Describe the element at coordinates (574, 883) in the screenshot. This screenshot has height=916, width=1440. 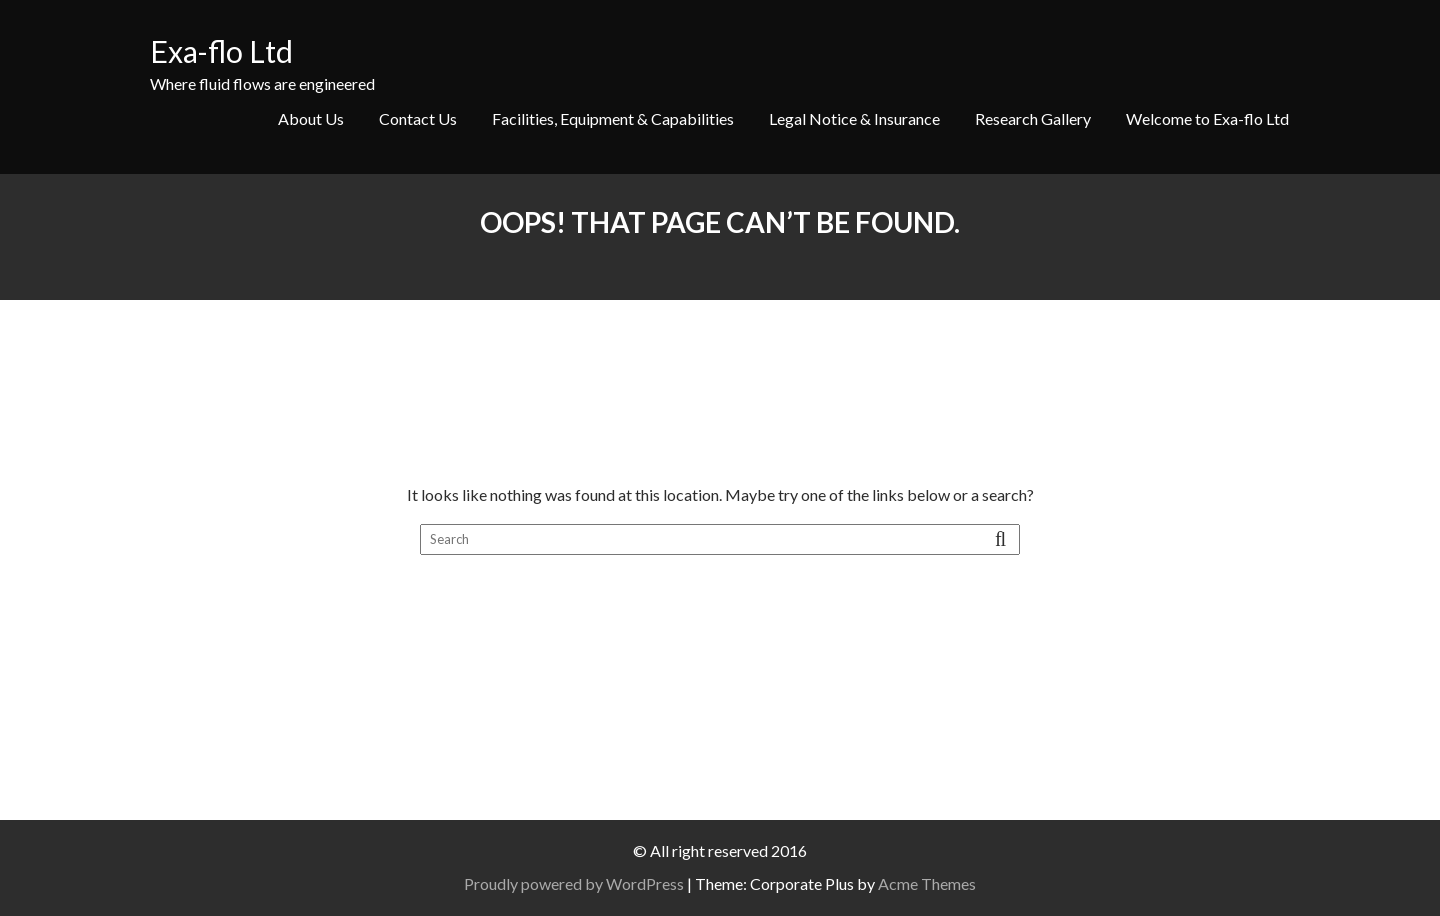
I see `Proudly powered by WordPress` at that location.